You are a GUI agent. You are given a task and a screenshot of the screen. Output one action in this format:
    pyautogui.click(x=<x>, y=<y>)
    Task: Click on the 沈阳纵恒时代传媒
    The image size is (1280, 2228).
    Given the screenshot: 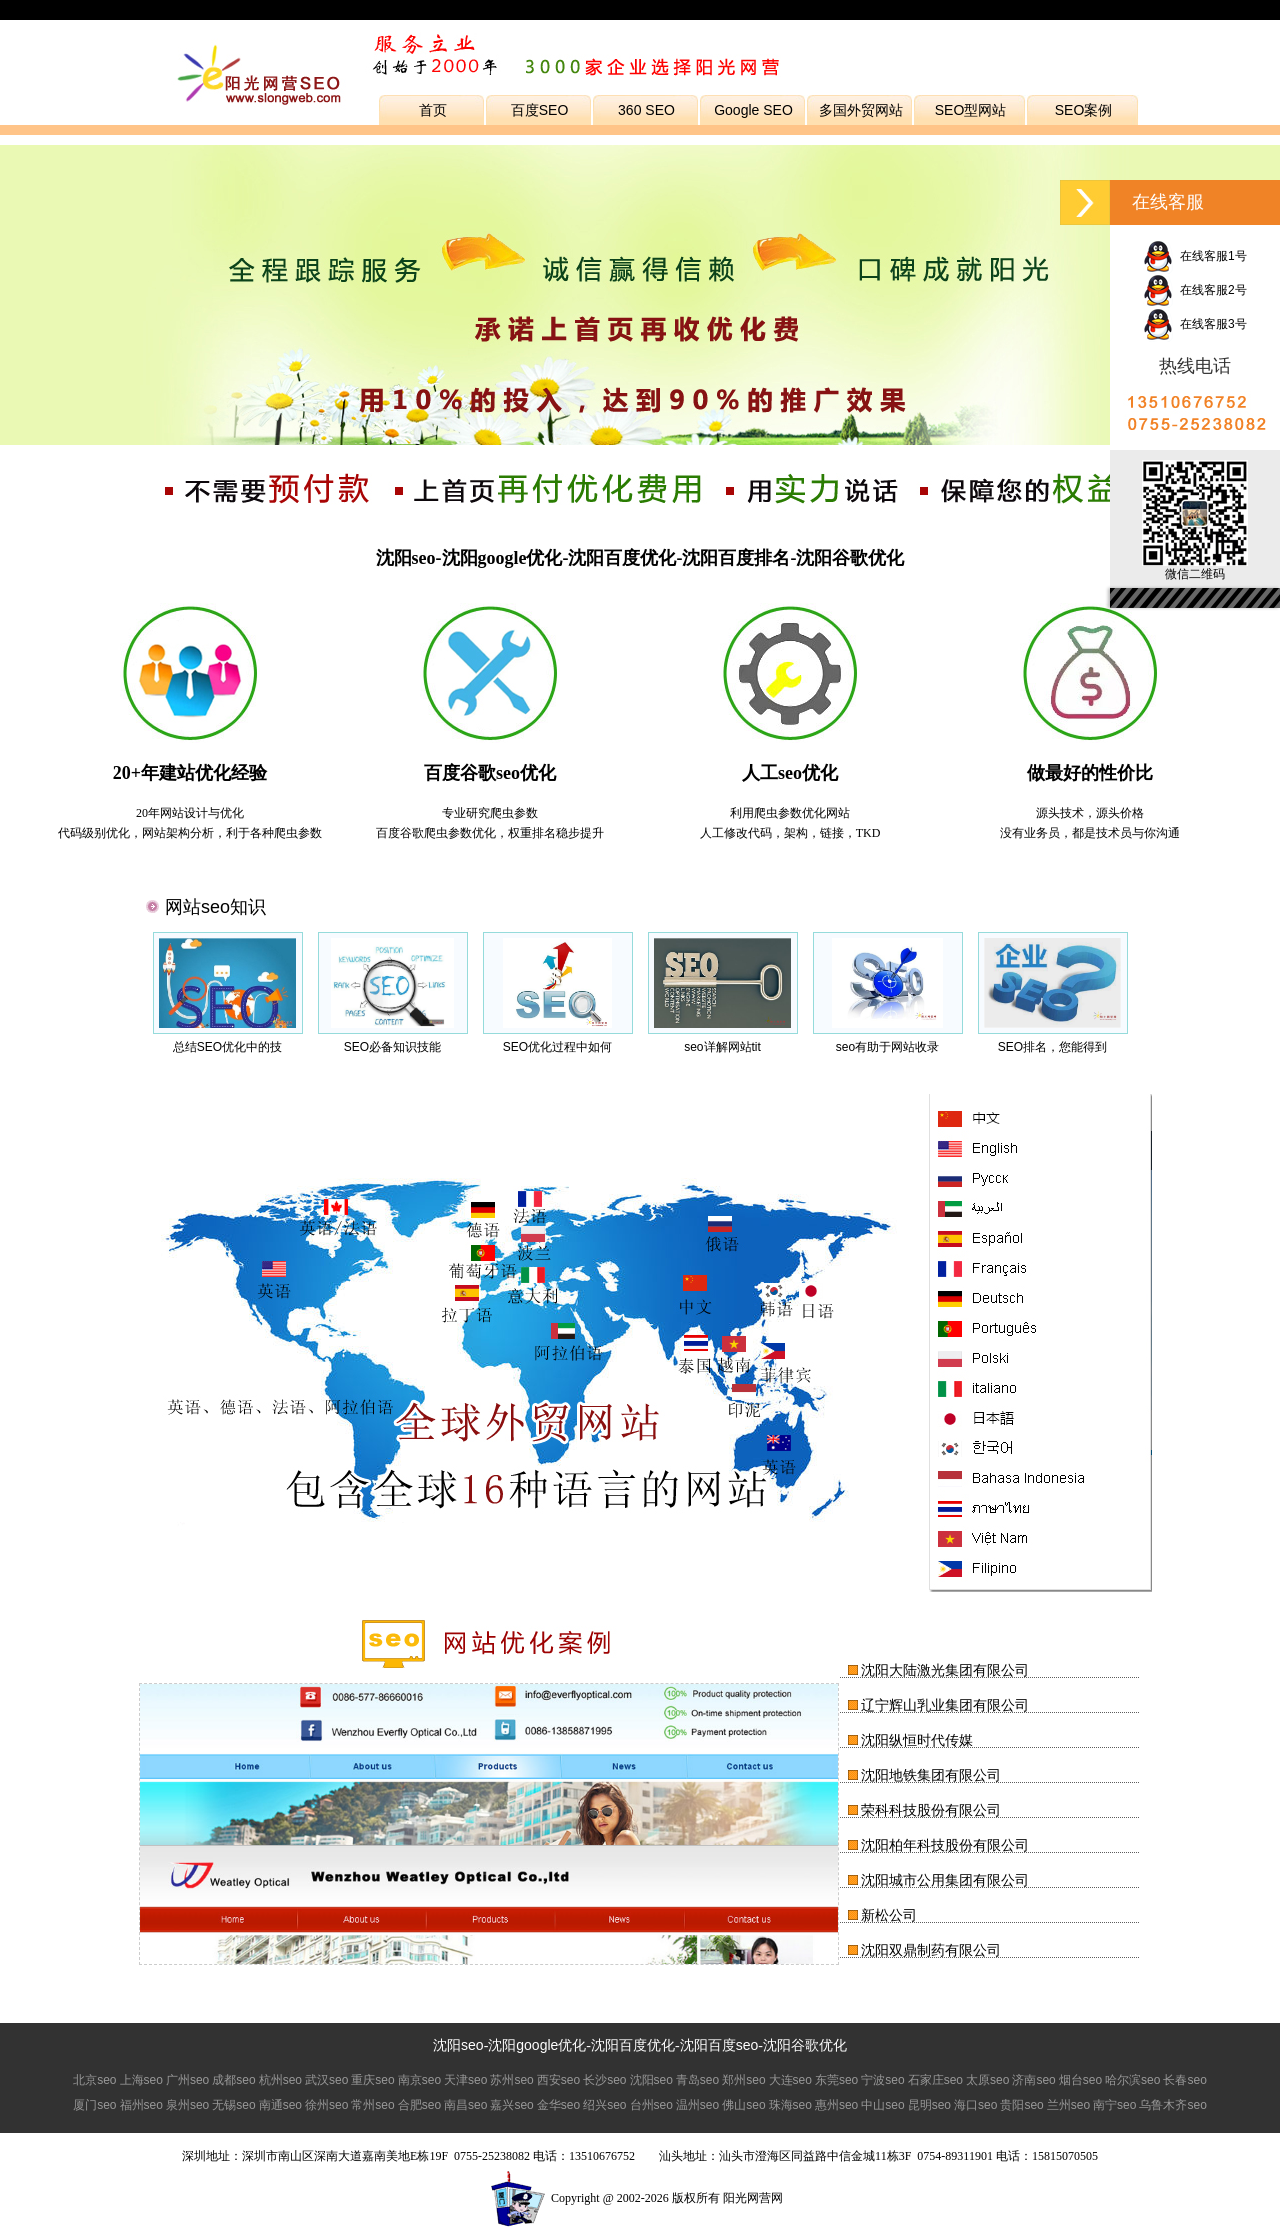 What is the action you would take?
    pyautogui.click(x=917, y=1740)
    